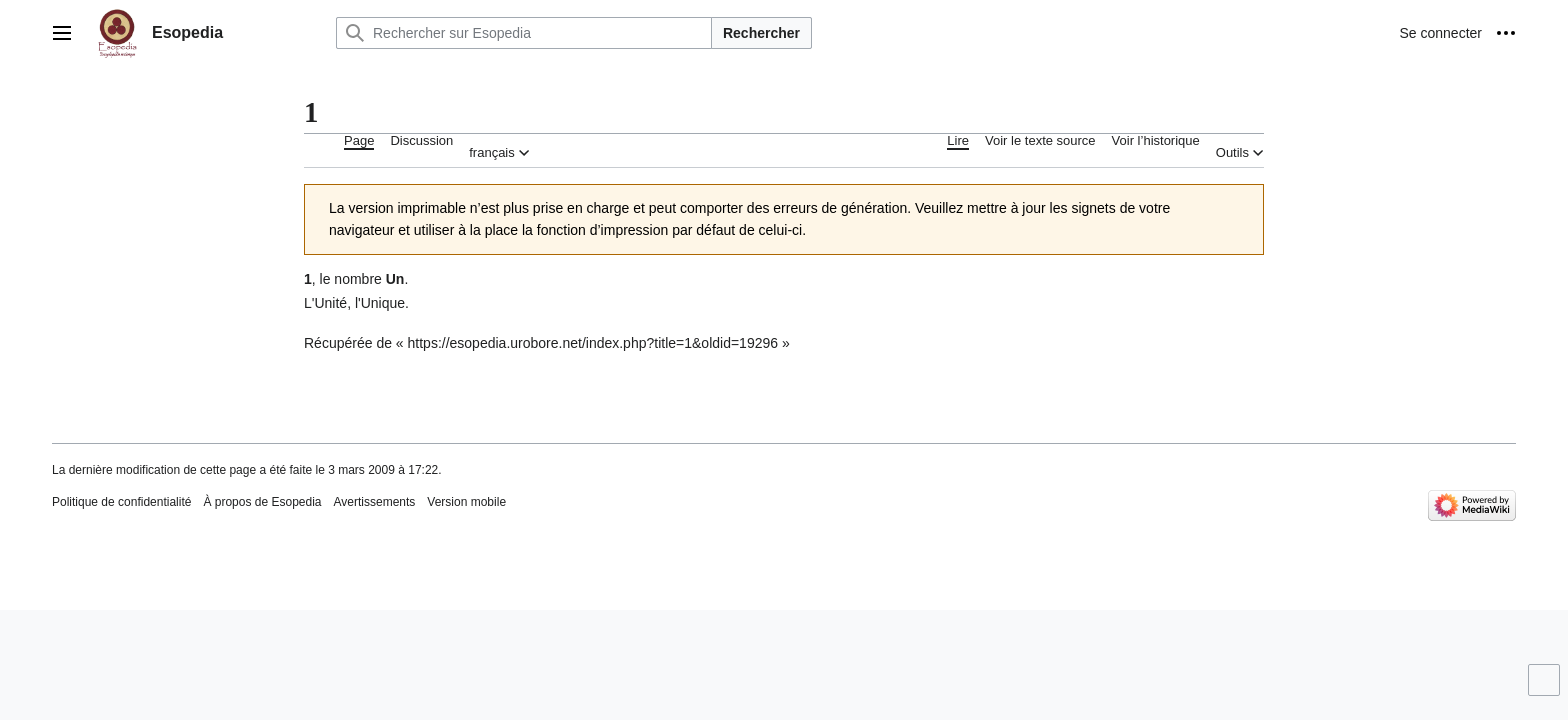 This screenshot has width=1568, height=720. Describe the element at coordinates (761, 33) in the screenshot. I see `Rechercher` at that location.